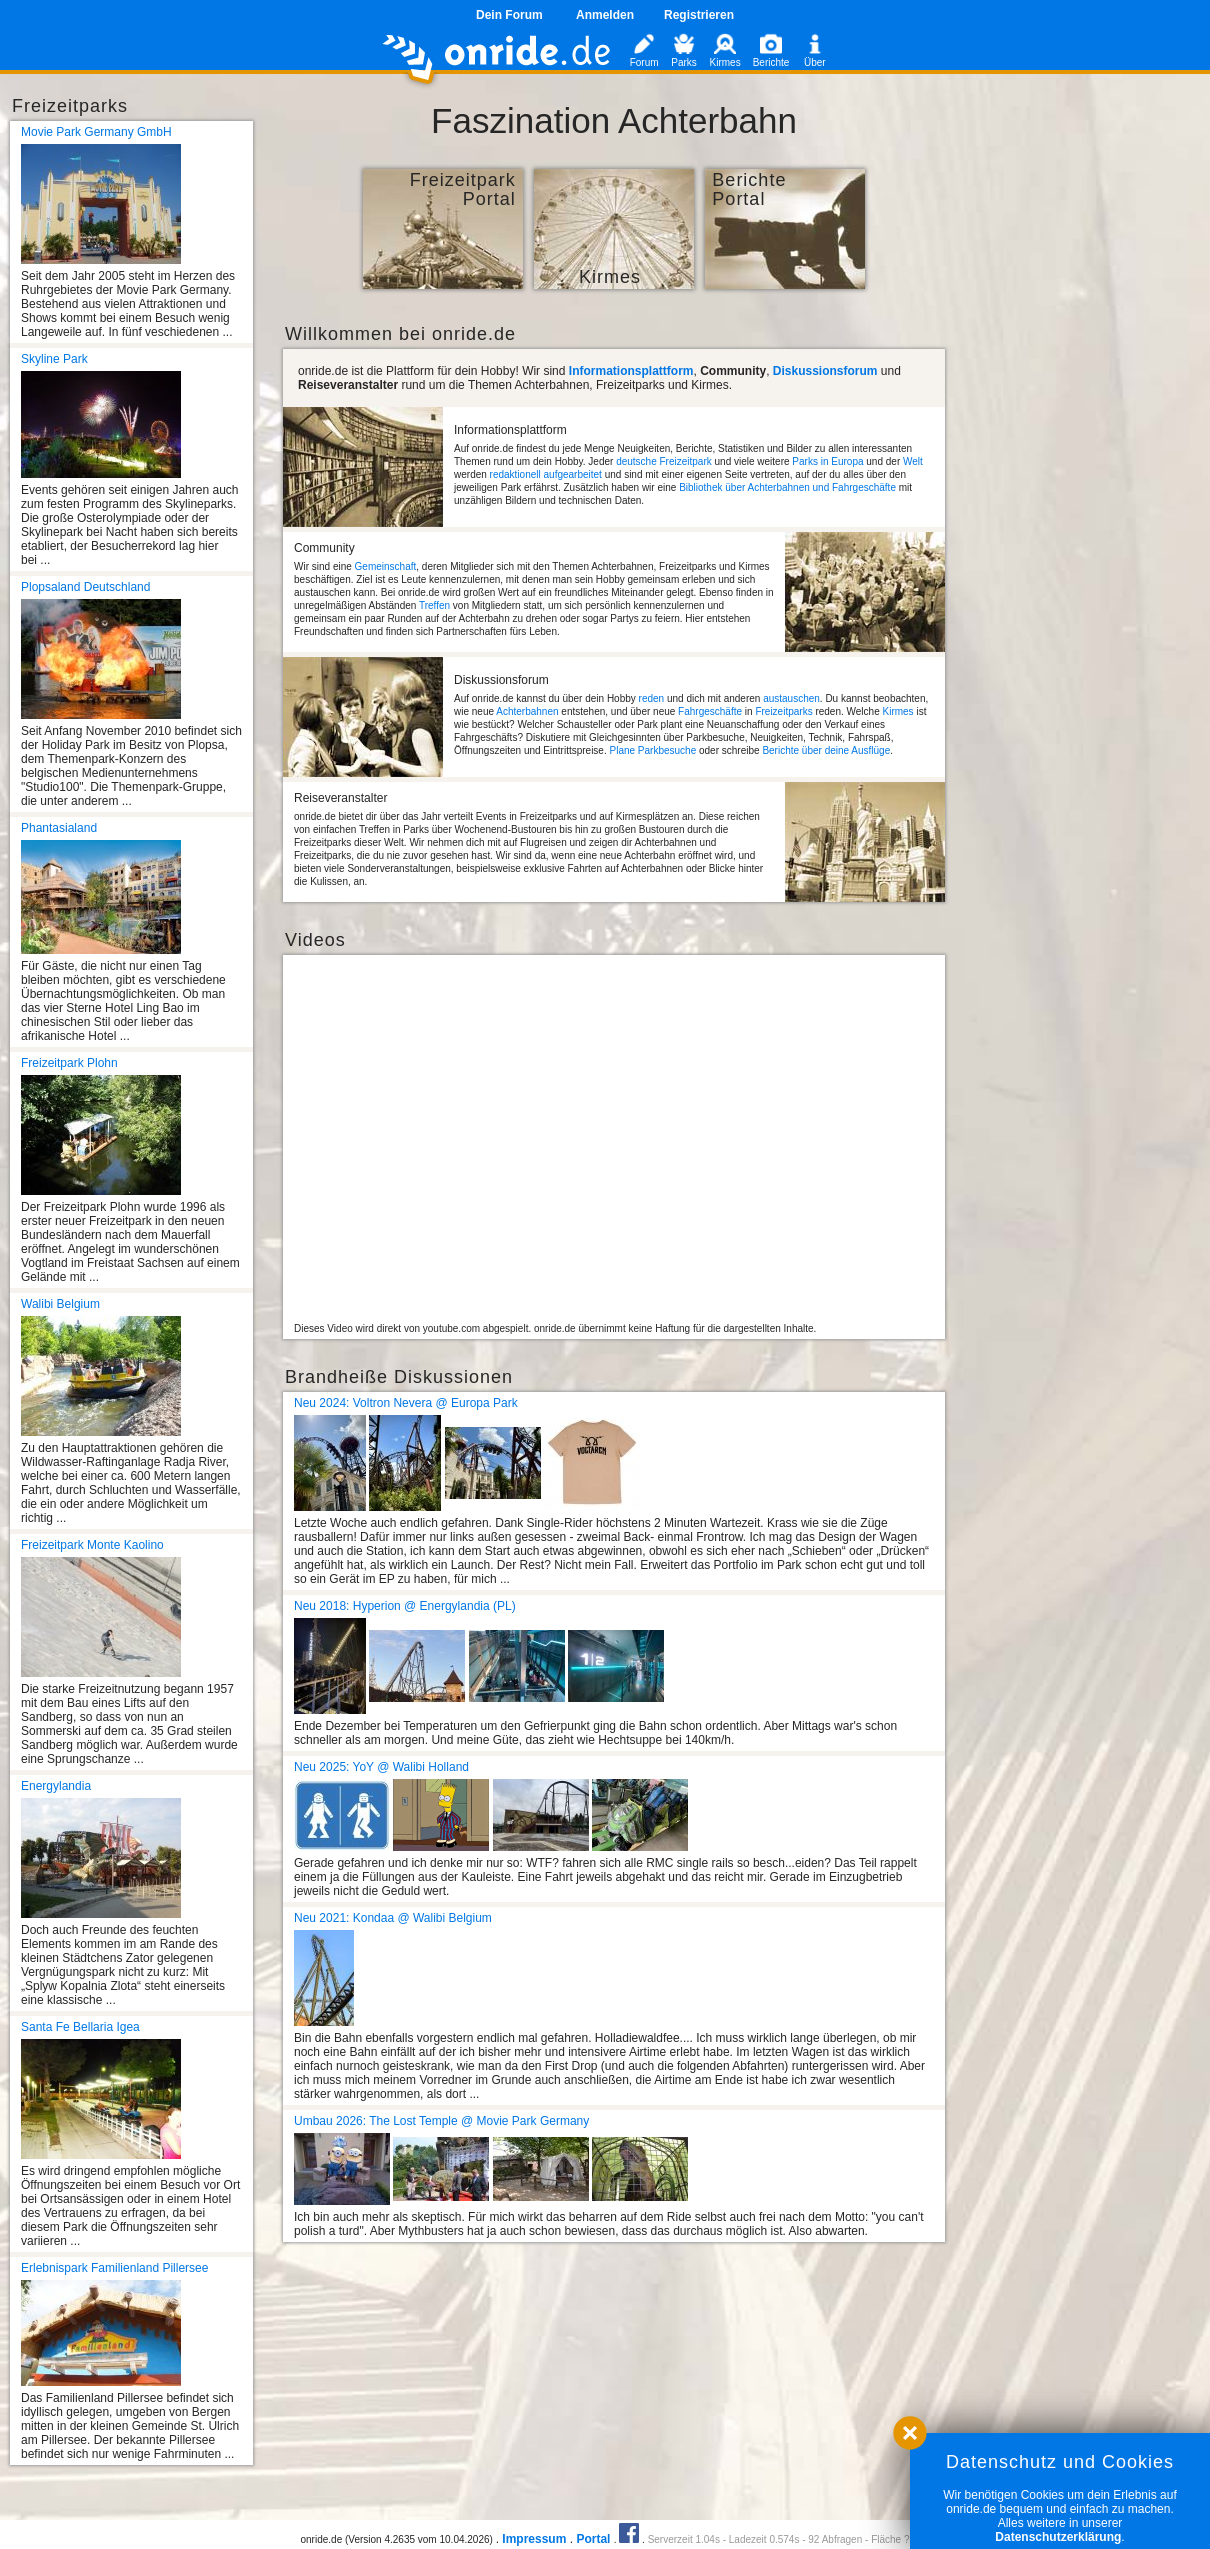  I want to click on Movie Park Germany GmbH, so click(96, 132).